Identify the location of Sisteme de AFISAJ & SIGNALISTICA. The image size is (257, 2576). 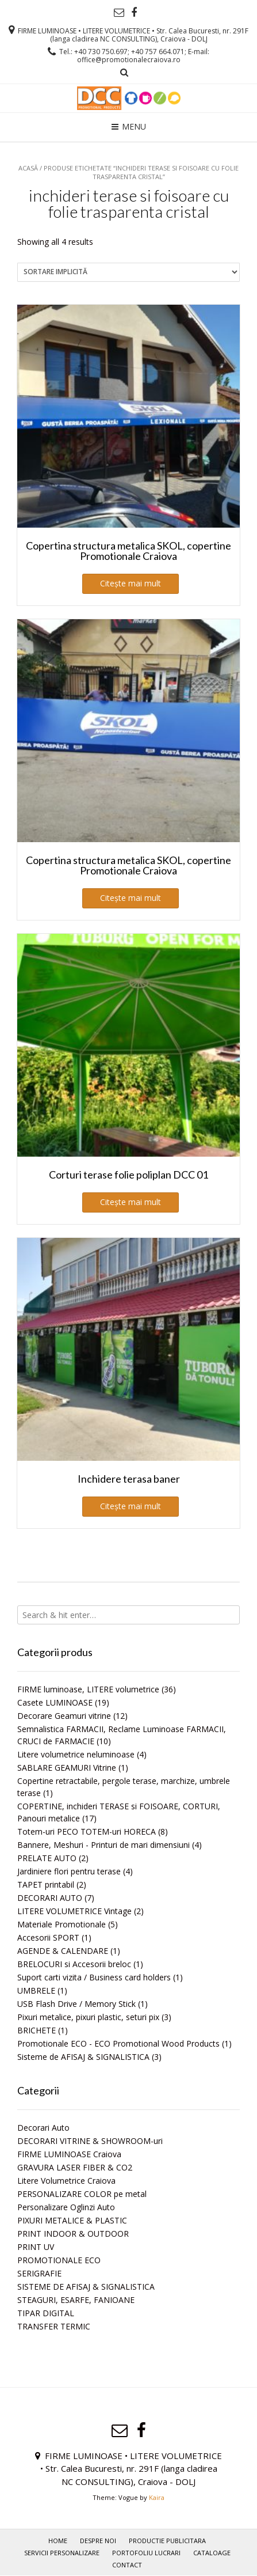
(83, 2056).